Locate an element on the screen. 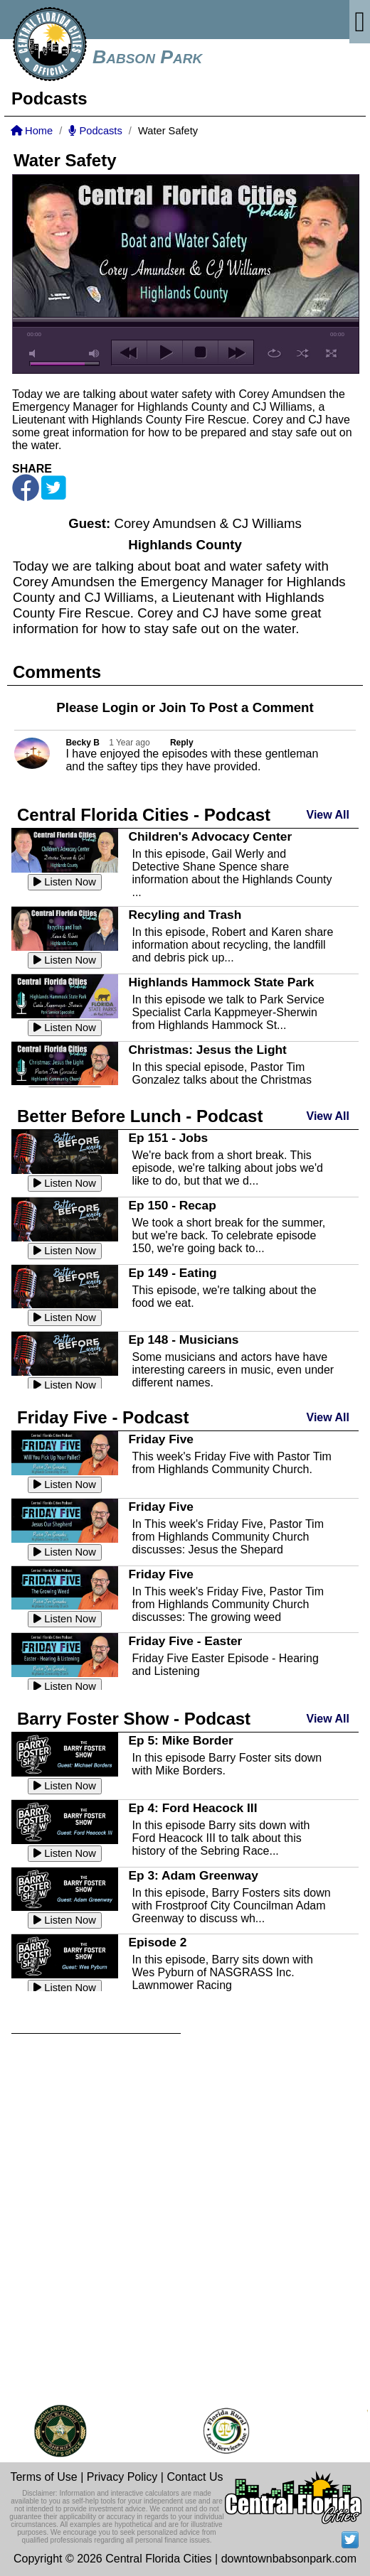  Podcasts is located at coordinates (95, 130).